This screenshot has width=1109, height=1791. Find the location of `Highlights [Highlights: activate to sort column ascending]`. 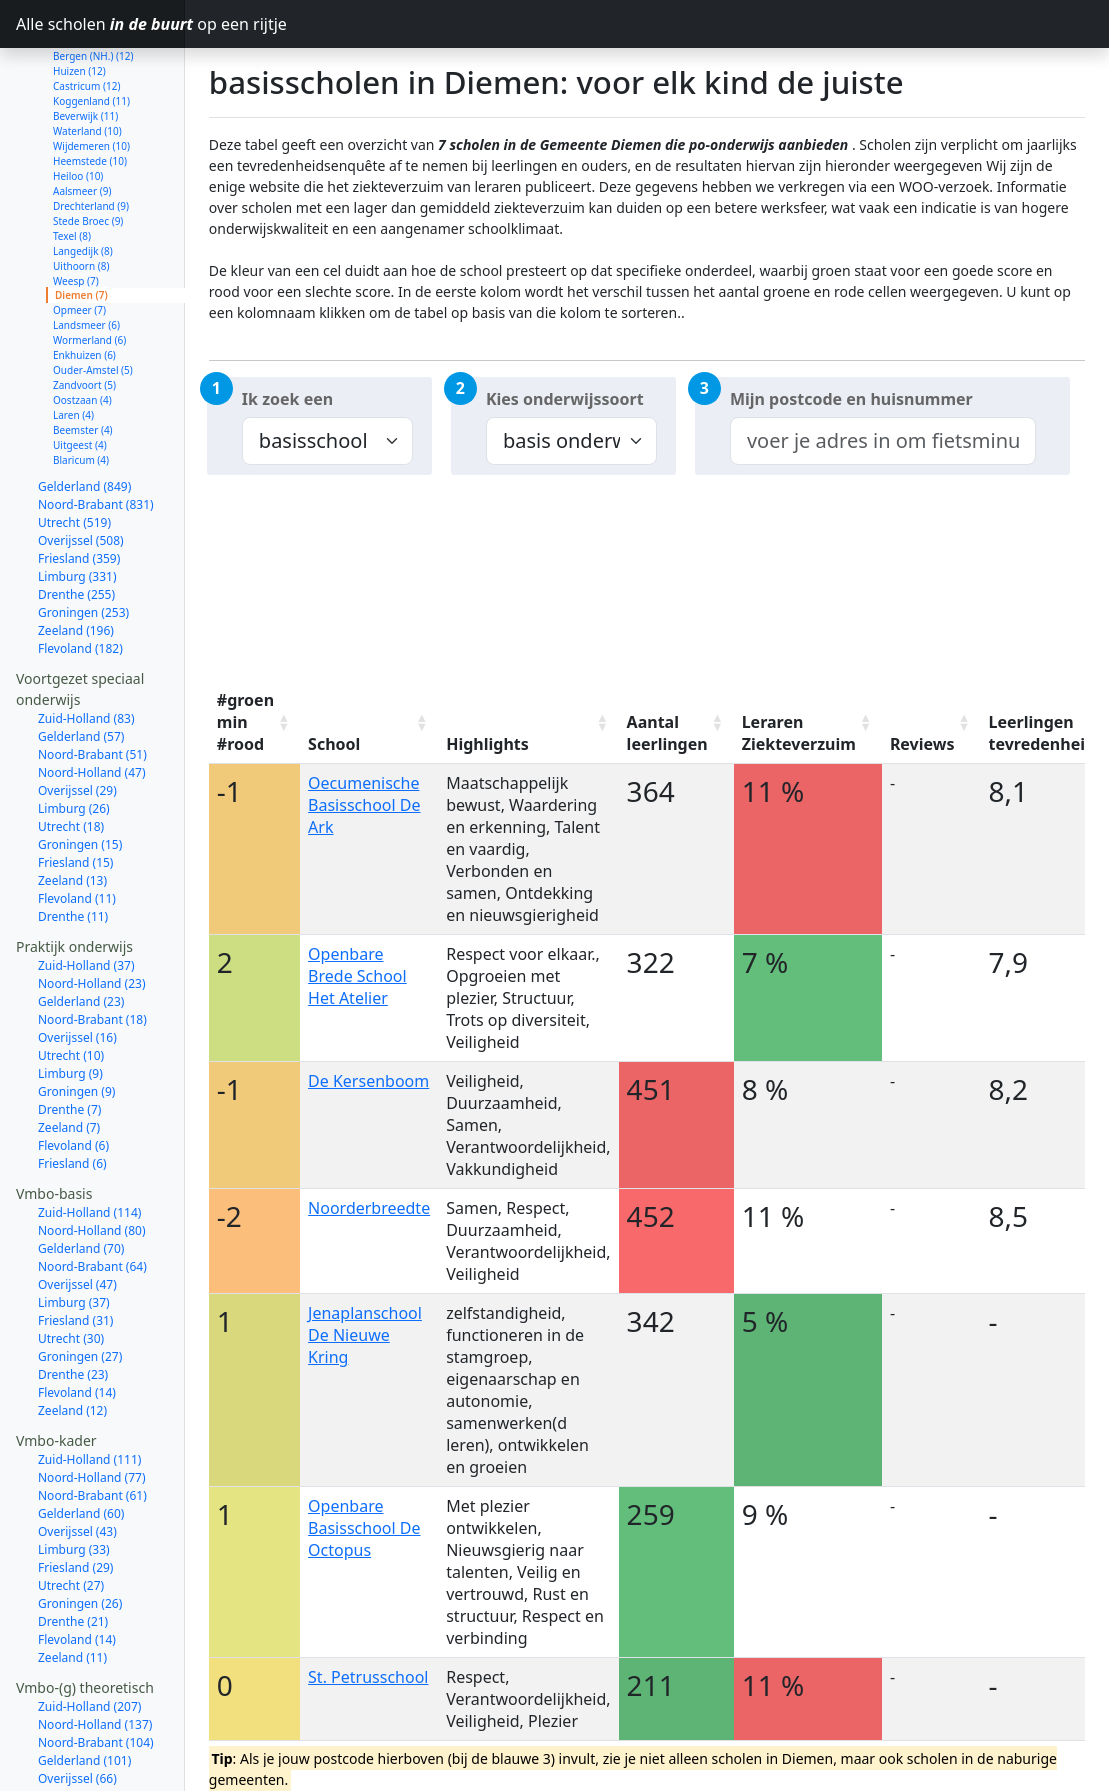

Highlights [Highlights: activate to sort column ascending] is located at coordinates (487, 744).